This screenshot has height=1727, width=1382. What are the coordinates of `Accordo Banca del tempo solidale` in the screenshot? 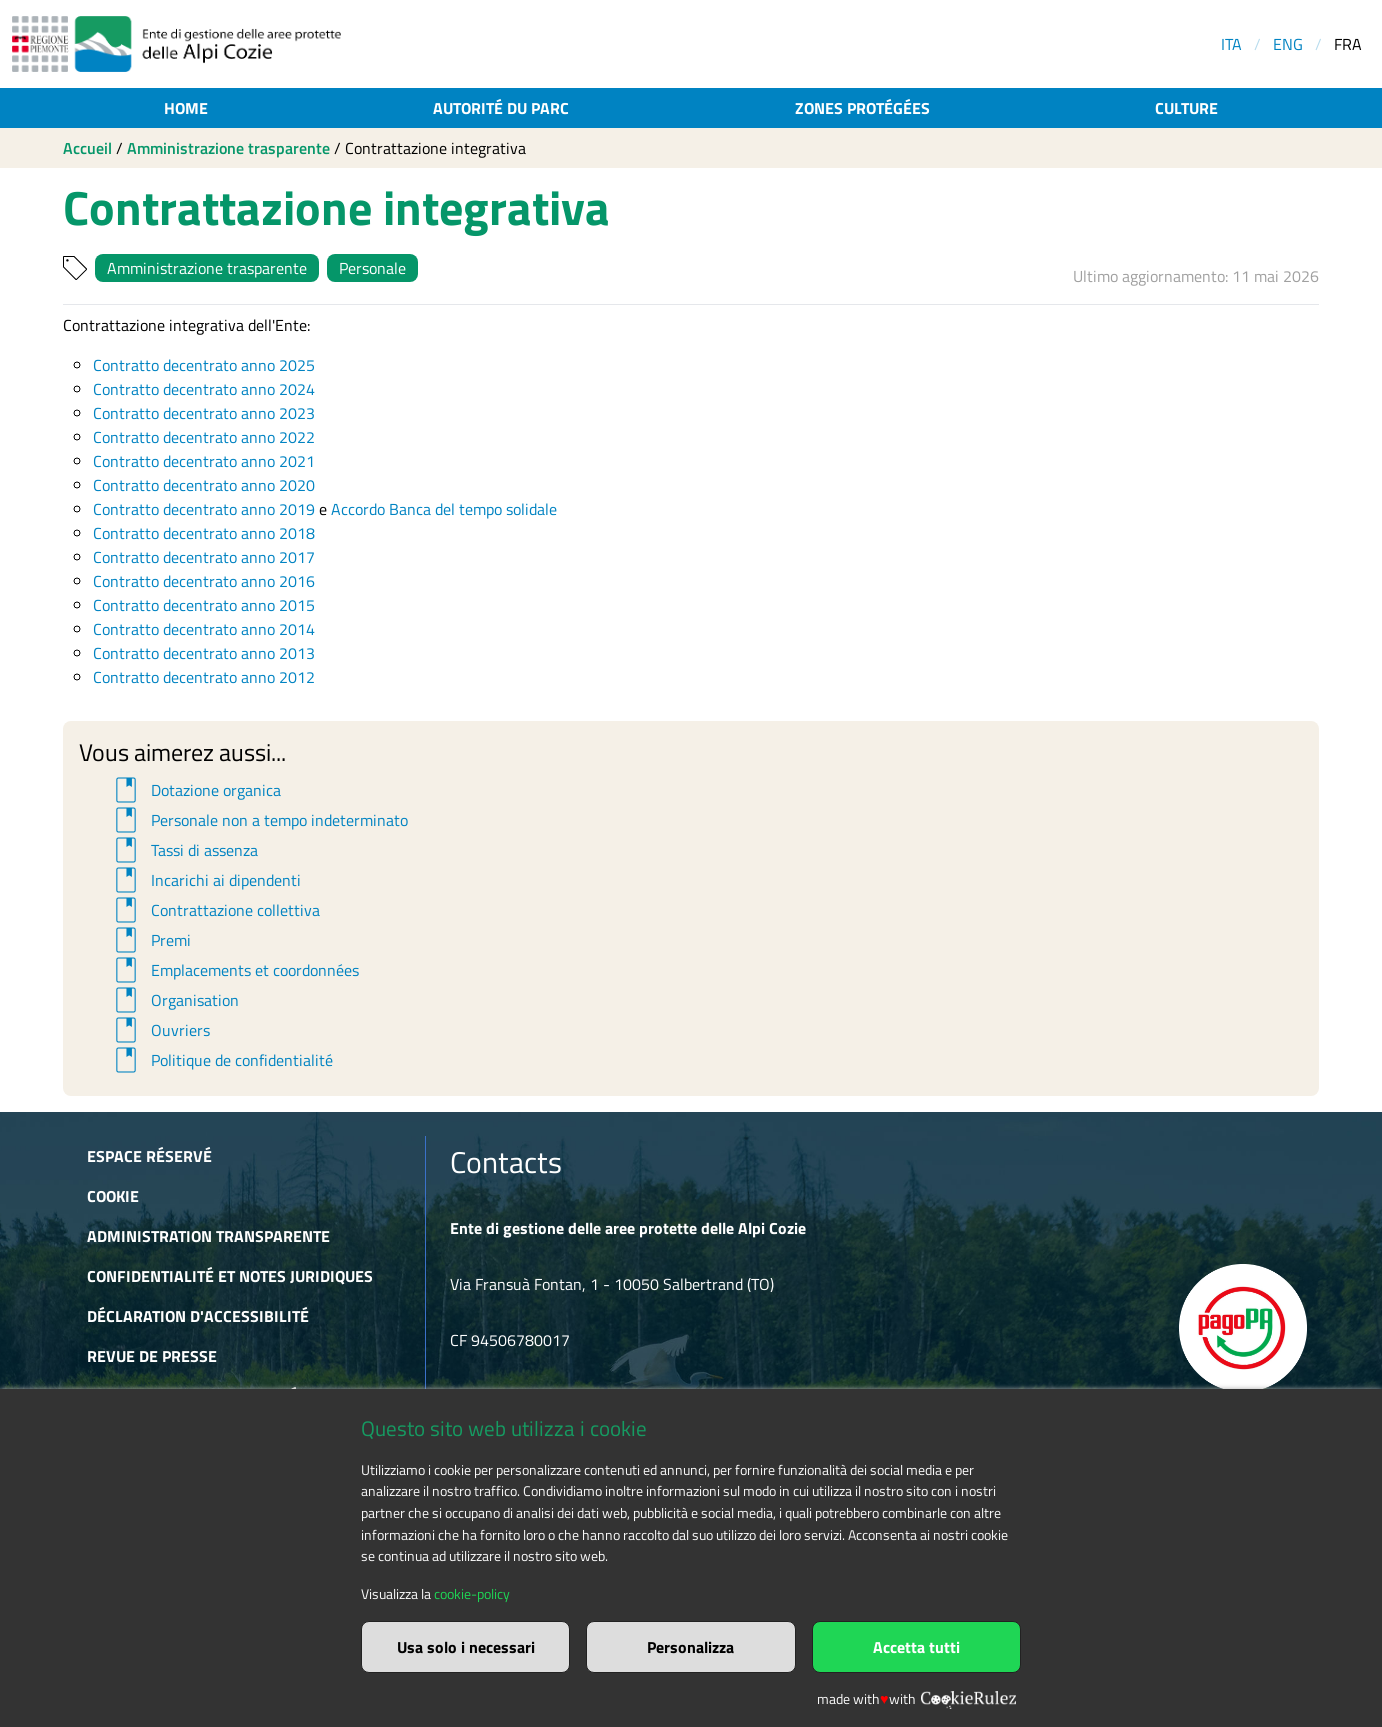 It's located at (444, 509).